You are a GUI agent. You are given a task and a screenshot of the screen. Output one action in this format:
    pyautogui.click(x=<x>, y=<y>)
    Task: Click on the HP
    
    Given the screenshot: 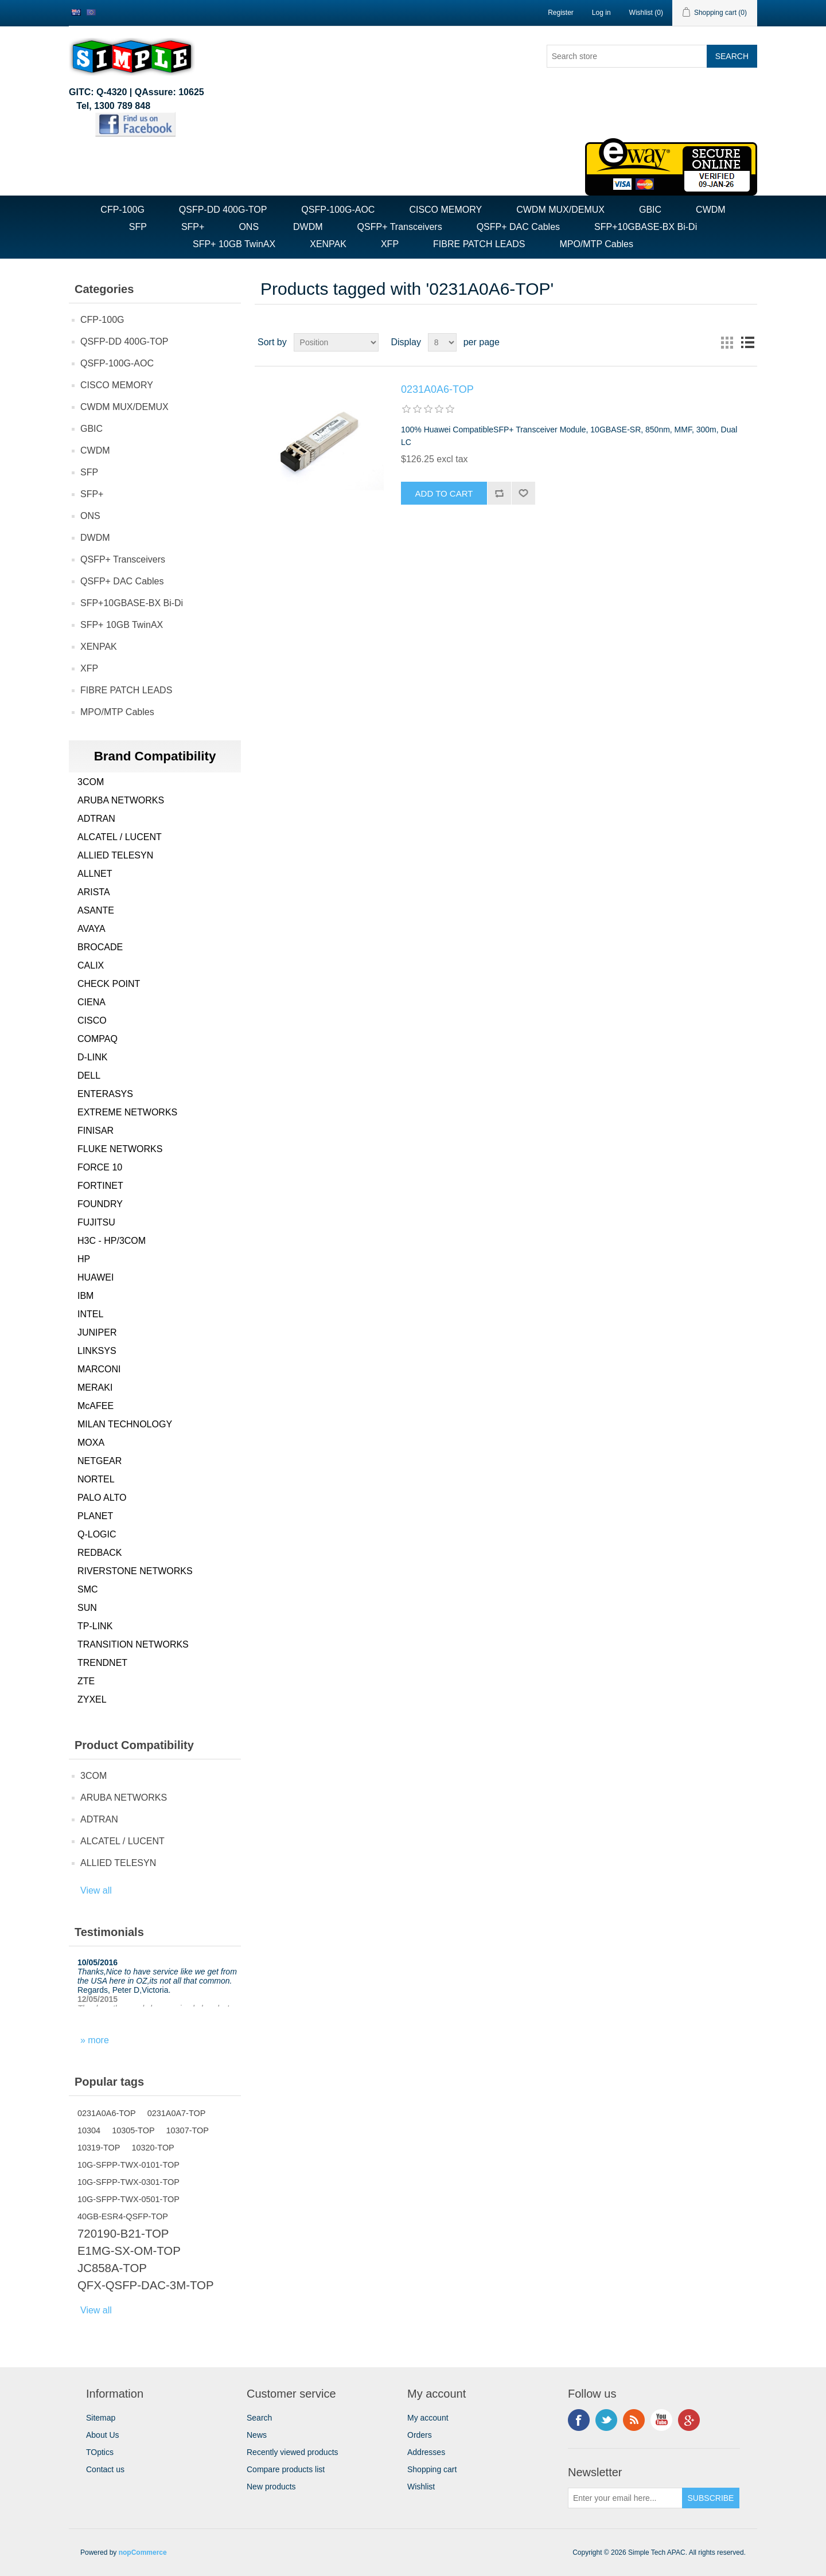 What is the action you would take?
    pyautogui.click(x=83, y=1259)
    